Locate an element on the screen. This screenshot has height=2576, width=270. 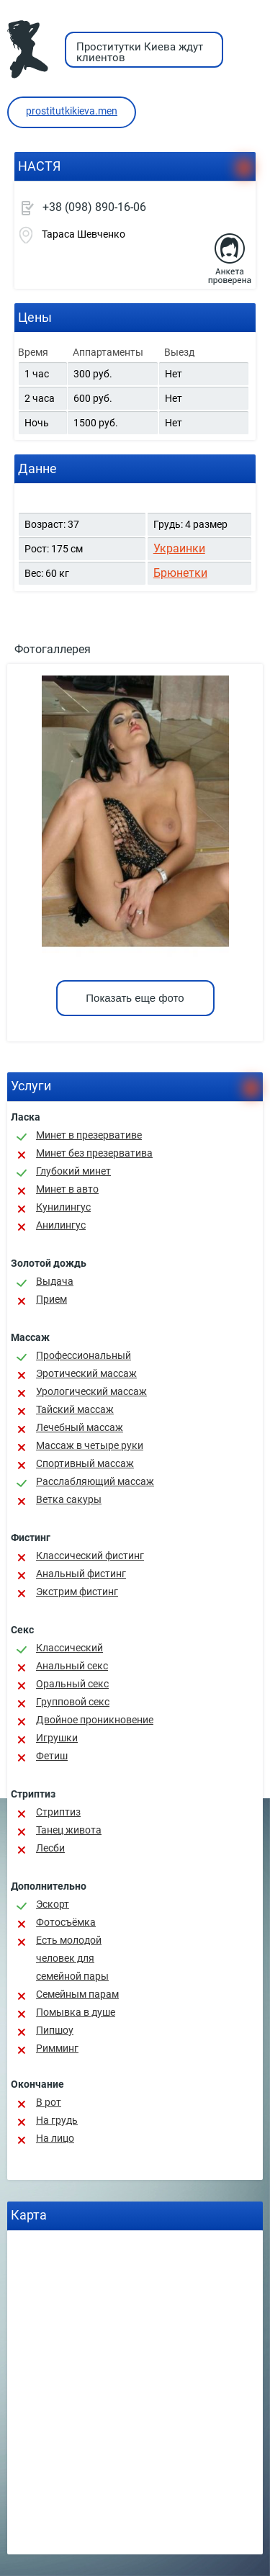
Пипшоу is located at coordinates (54, 2030).